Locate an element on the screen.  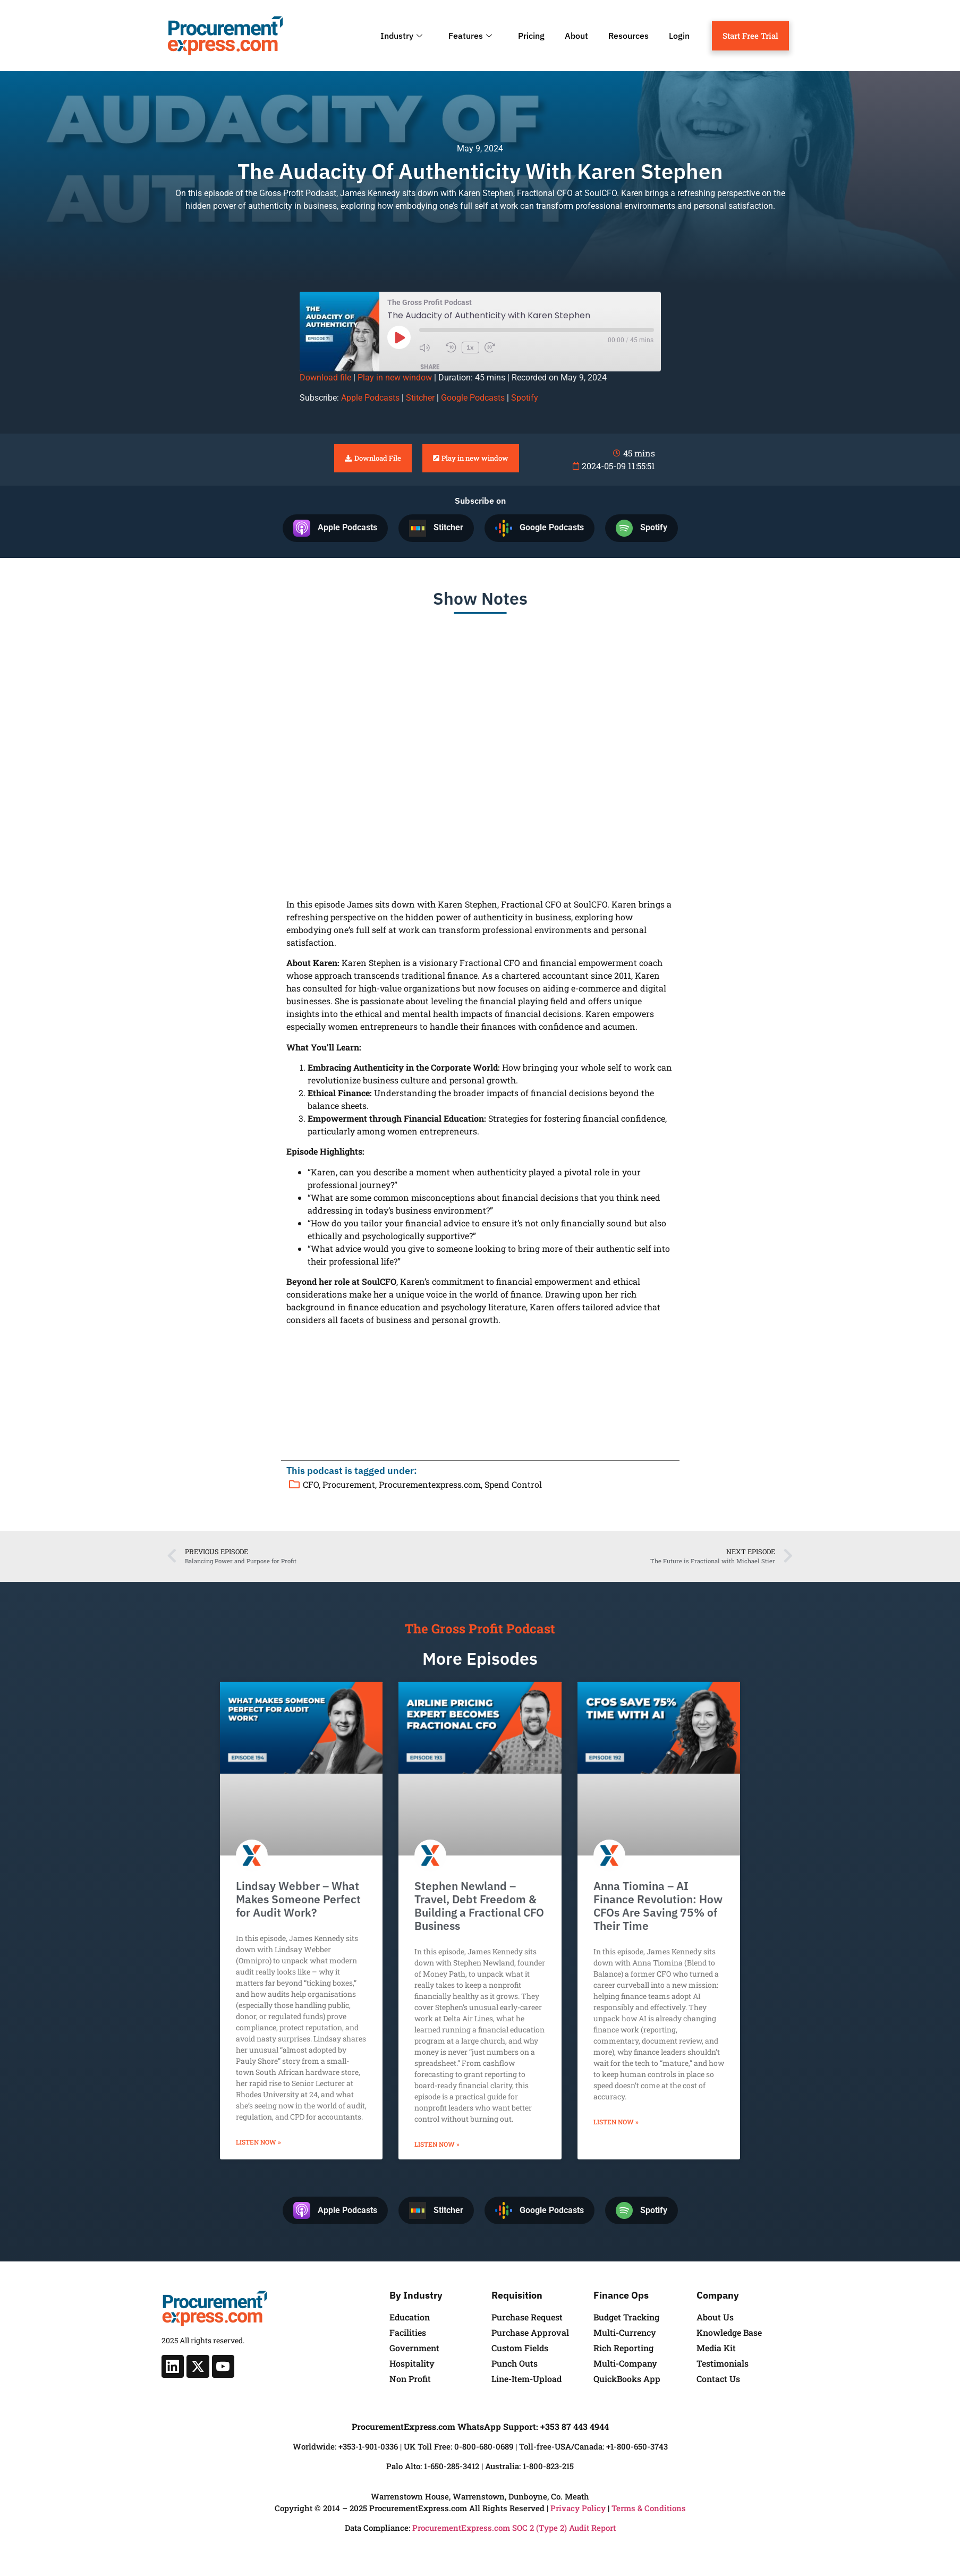
Industry is located at coordinates (402, 35).